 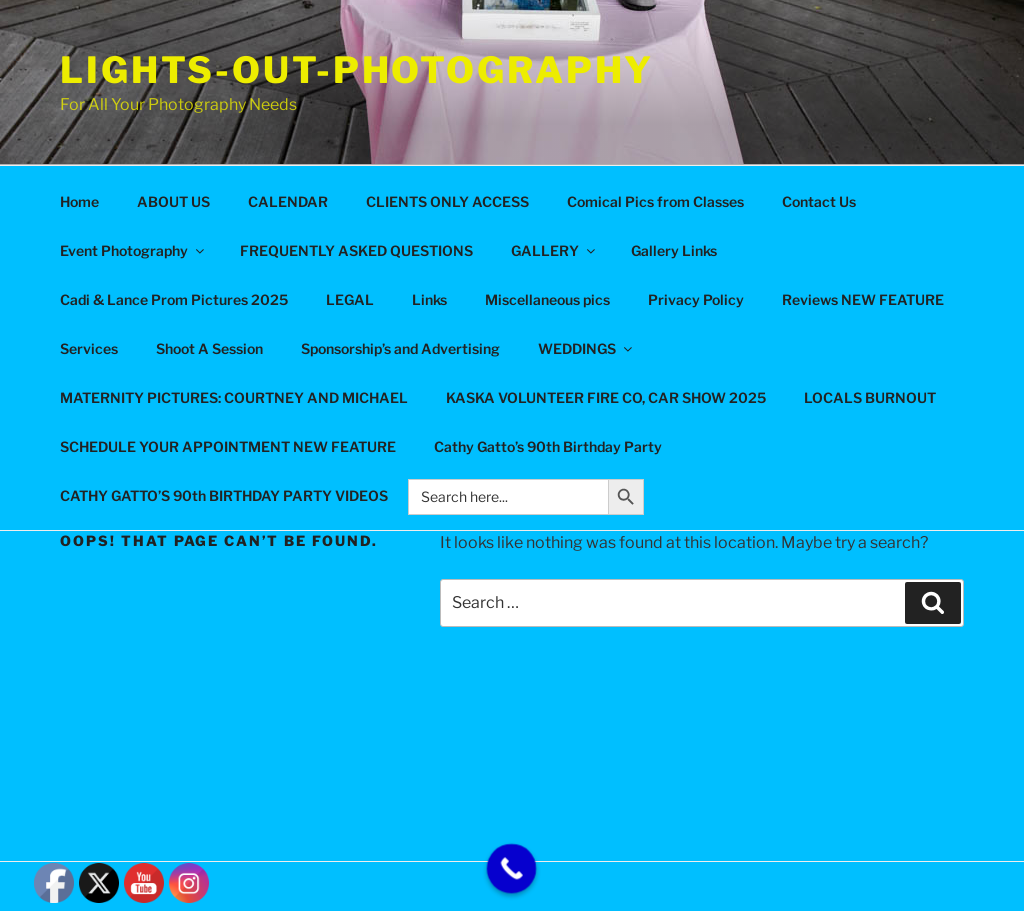 What do you see at coordinates (870, 397) in the screenshot?
I see `LOCALS BURNOUT` at bounding box center [870, 397].